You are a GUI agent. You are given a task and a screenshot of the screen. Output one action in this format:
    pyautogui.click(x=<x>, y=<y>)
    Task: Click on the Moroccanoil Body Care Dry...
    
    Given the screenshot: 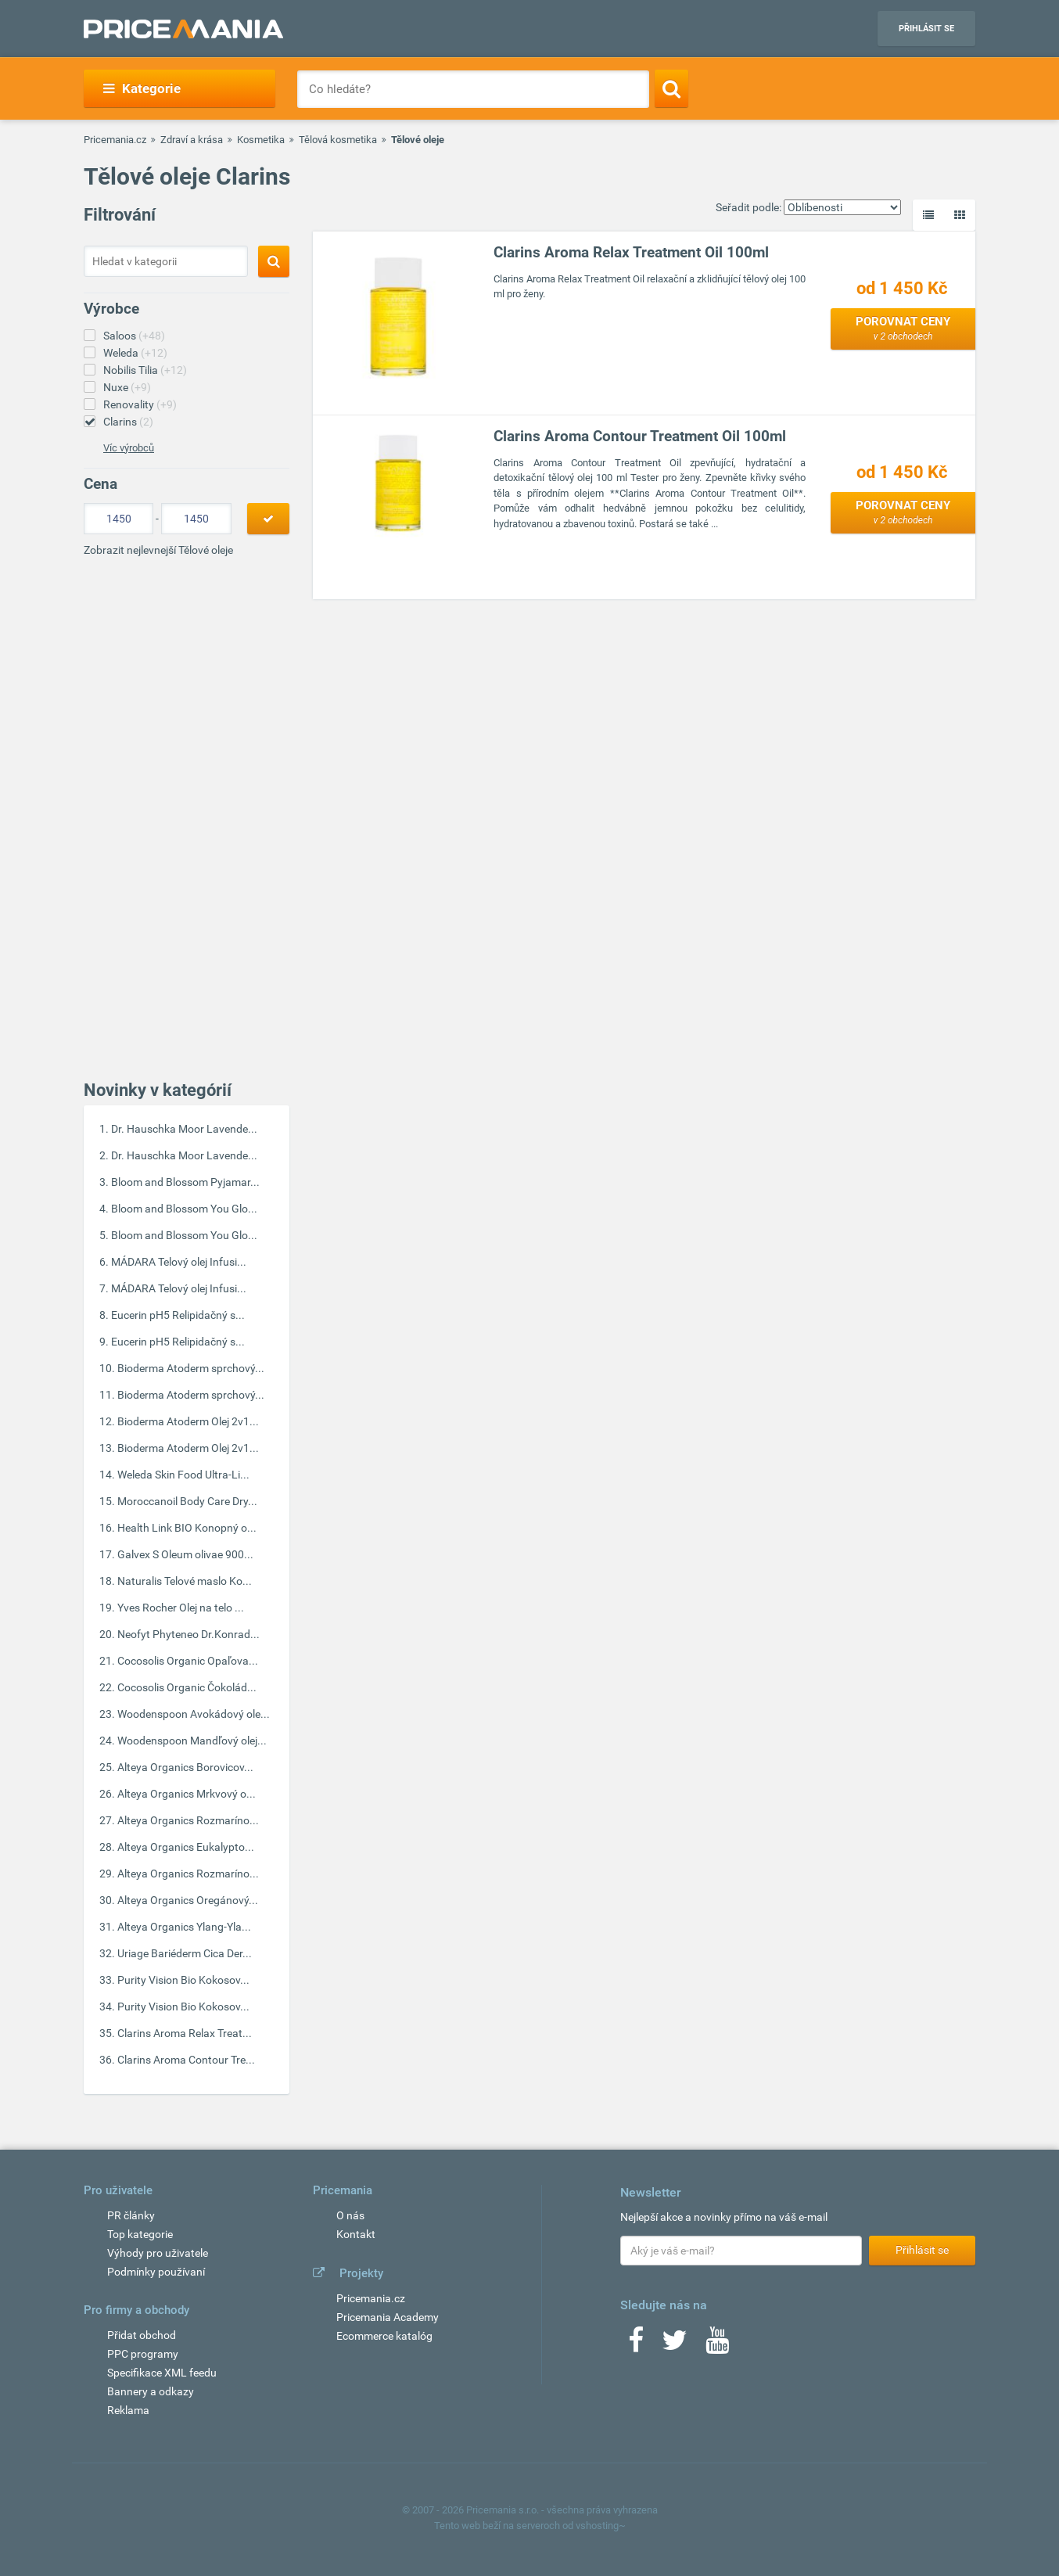 What is the action you would take?
    pyautogui.click(x=187, y=1501)
    